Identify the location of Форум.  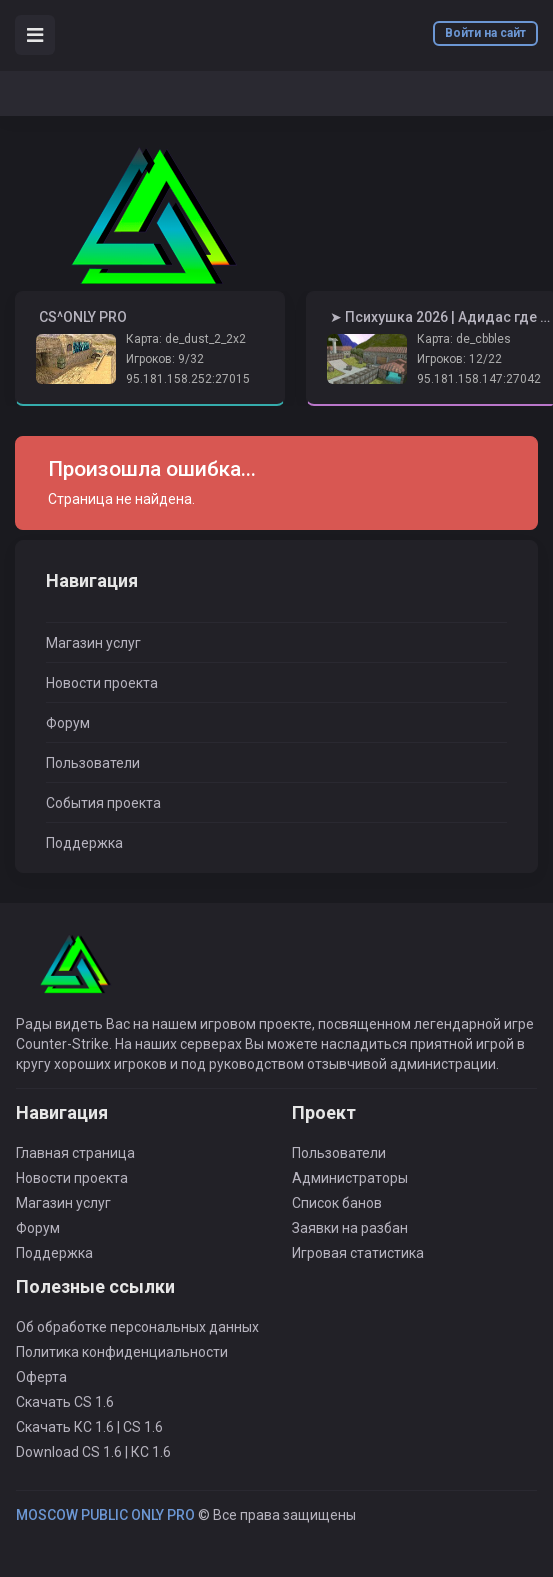
(68, 723).